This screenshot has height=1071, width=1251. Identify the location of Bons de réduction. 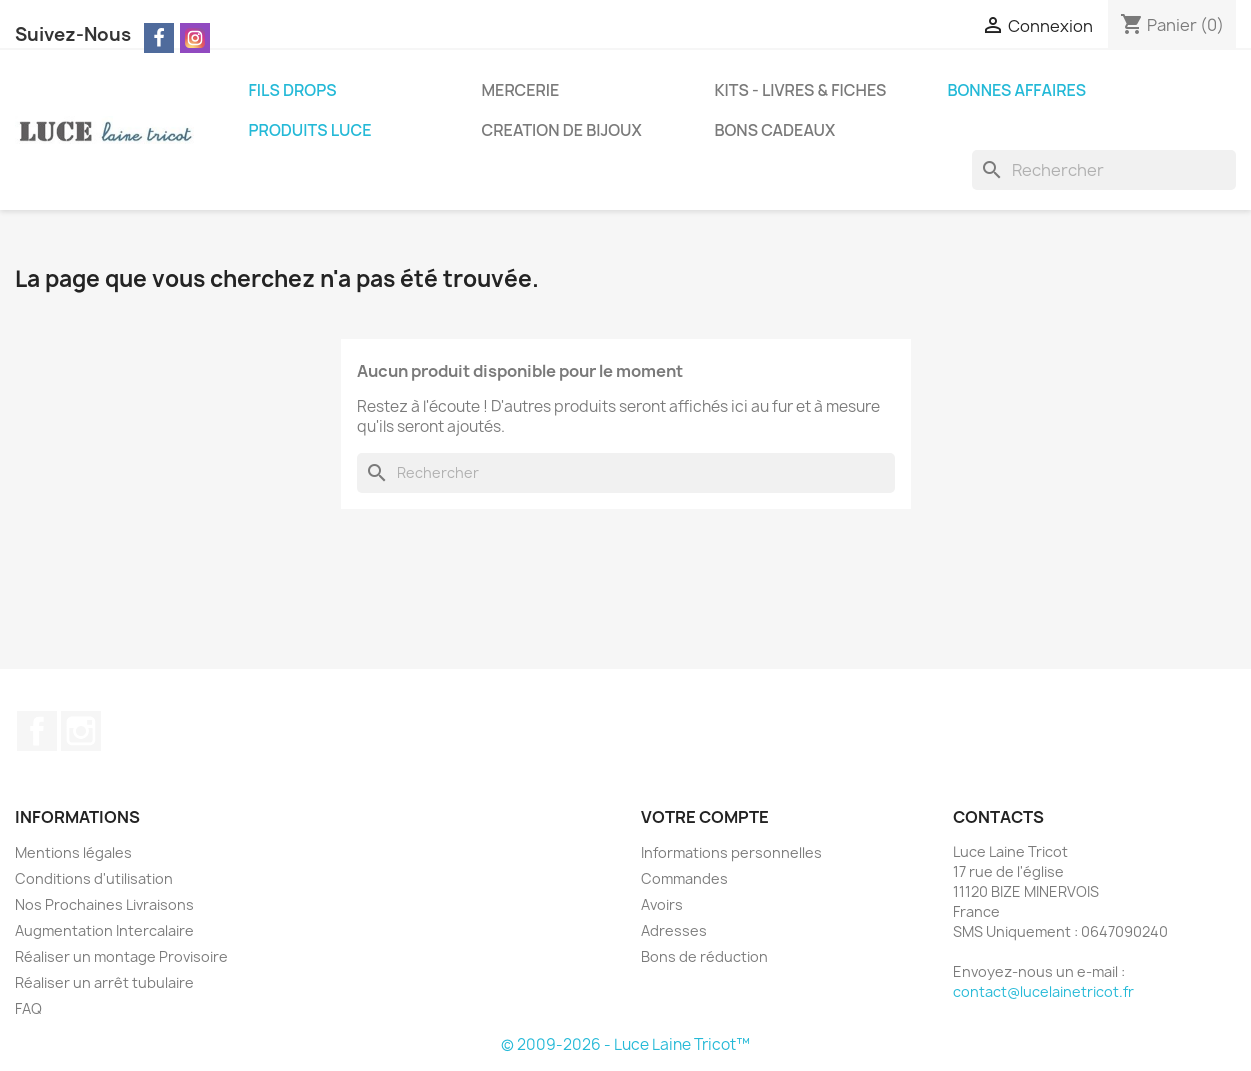
(704, 956).